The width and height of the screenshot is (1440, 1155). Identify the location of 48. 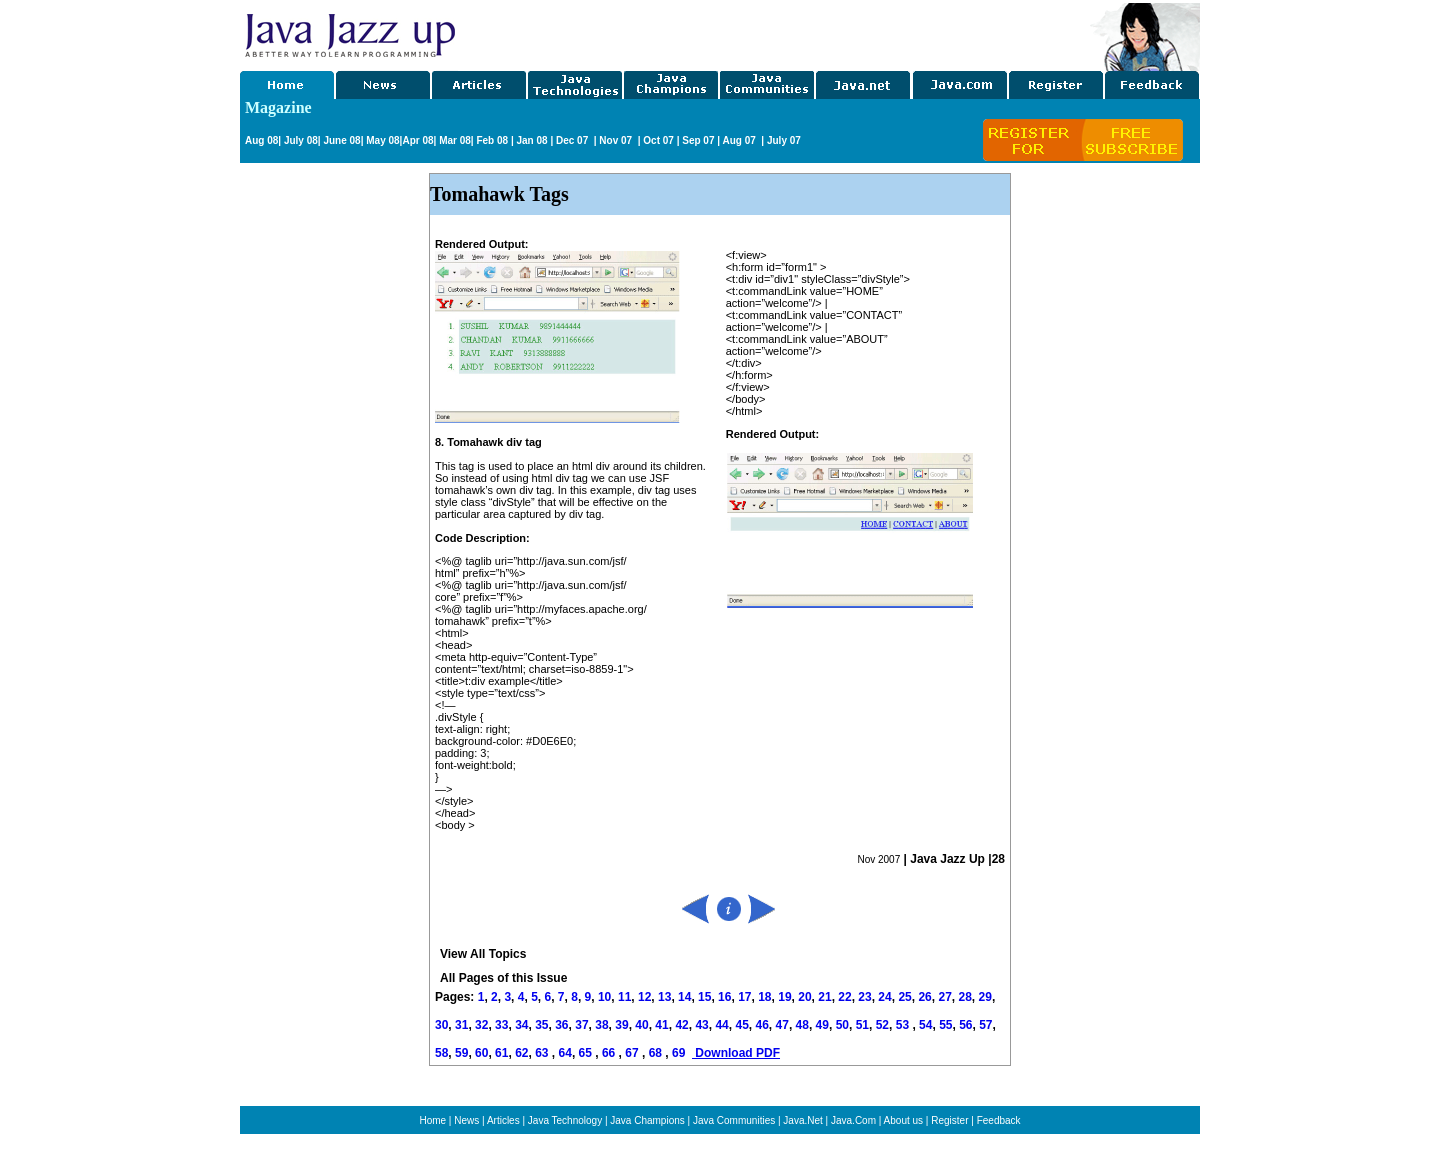
(802, 1025).